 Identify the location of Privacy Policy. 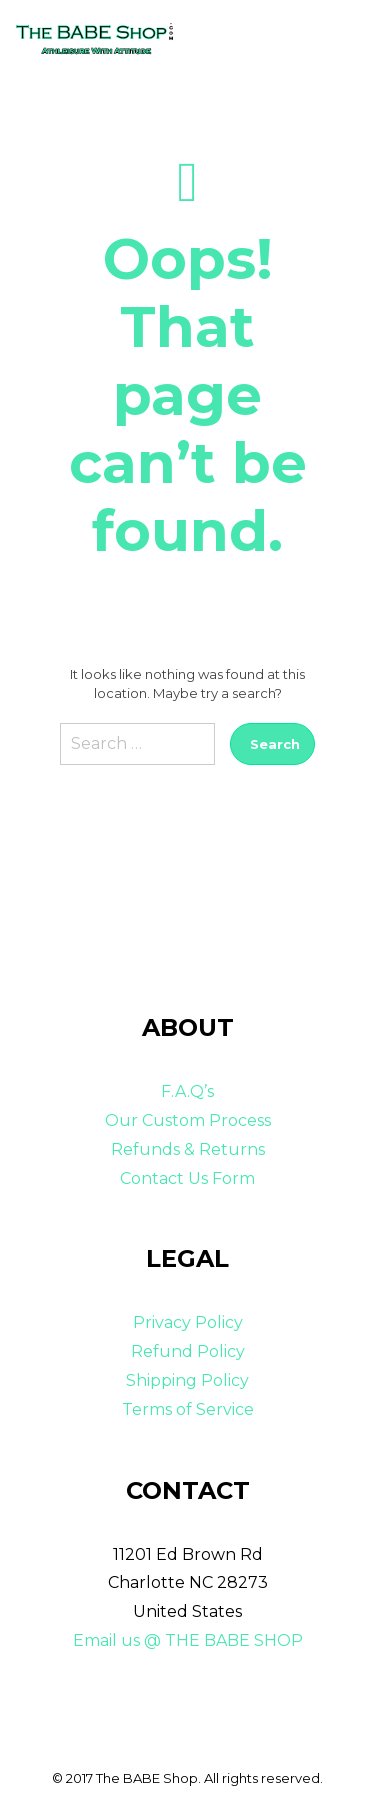
(188, 1322).